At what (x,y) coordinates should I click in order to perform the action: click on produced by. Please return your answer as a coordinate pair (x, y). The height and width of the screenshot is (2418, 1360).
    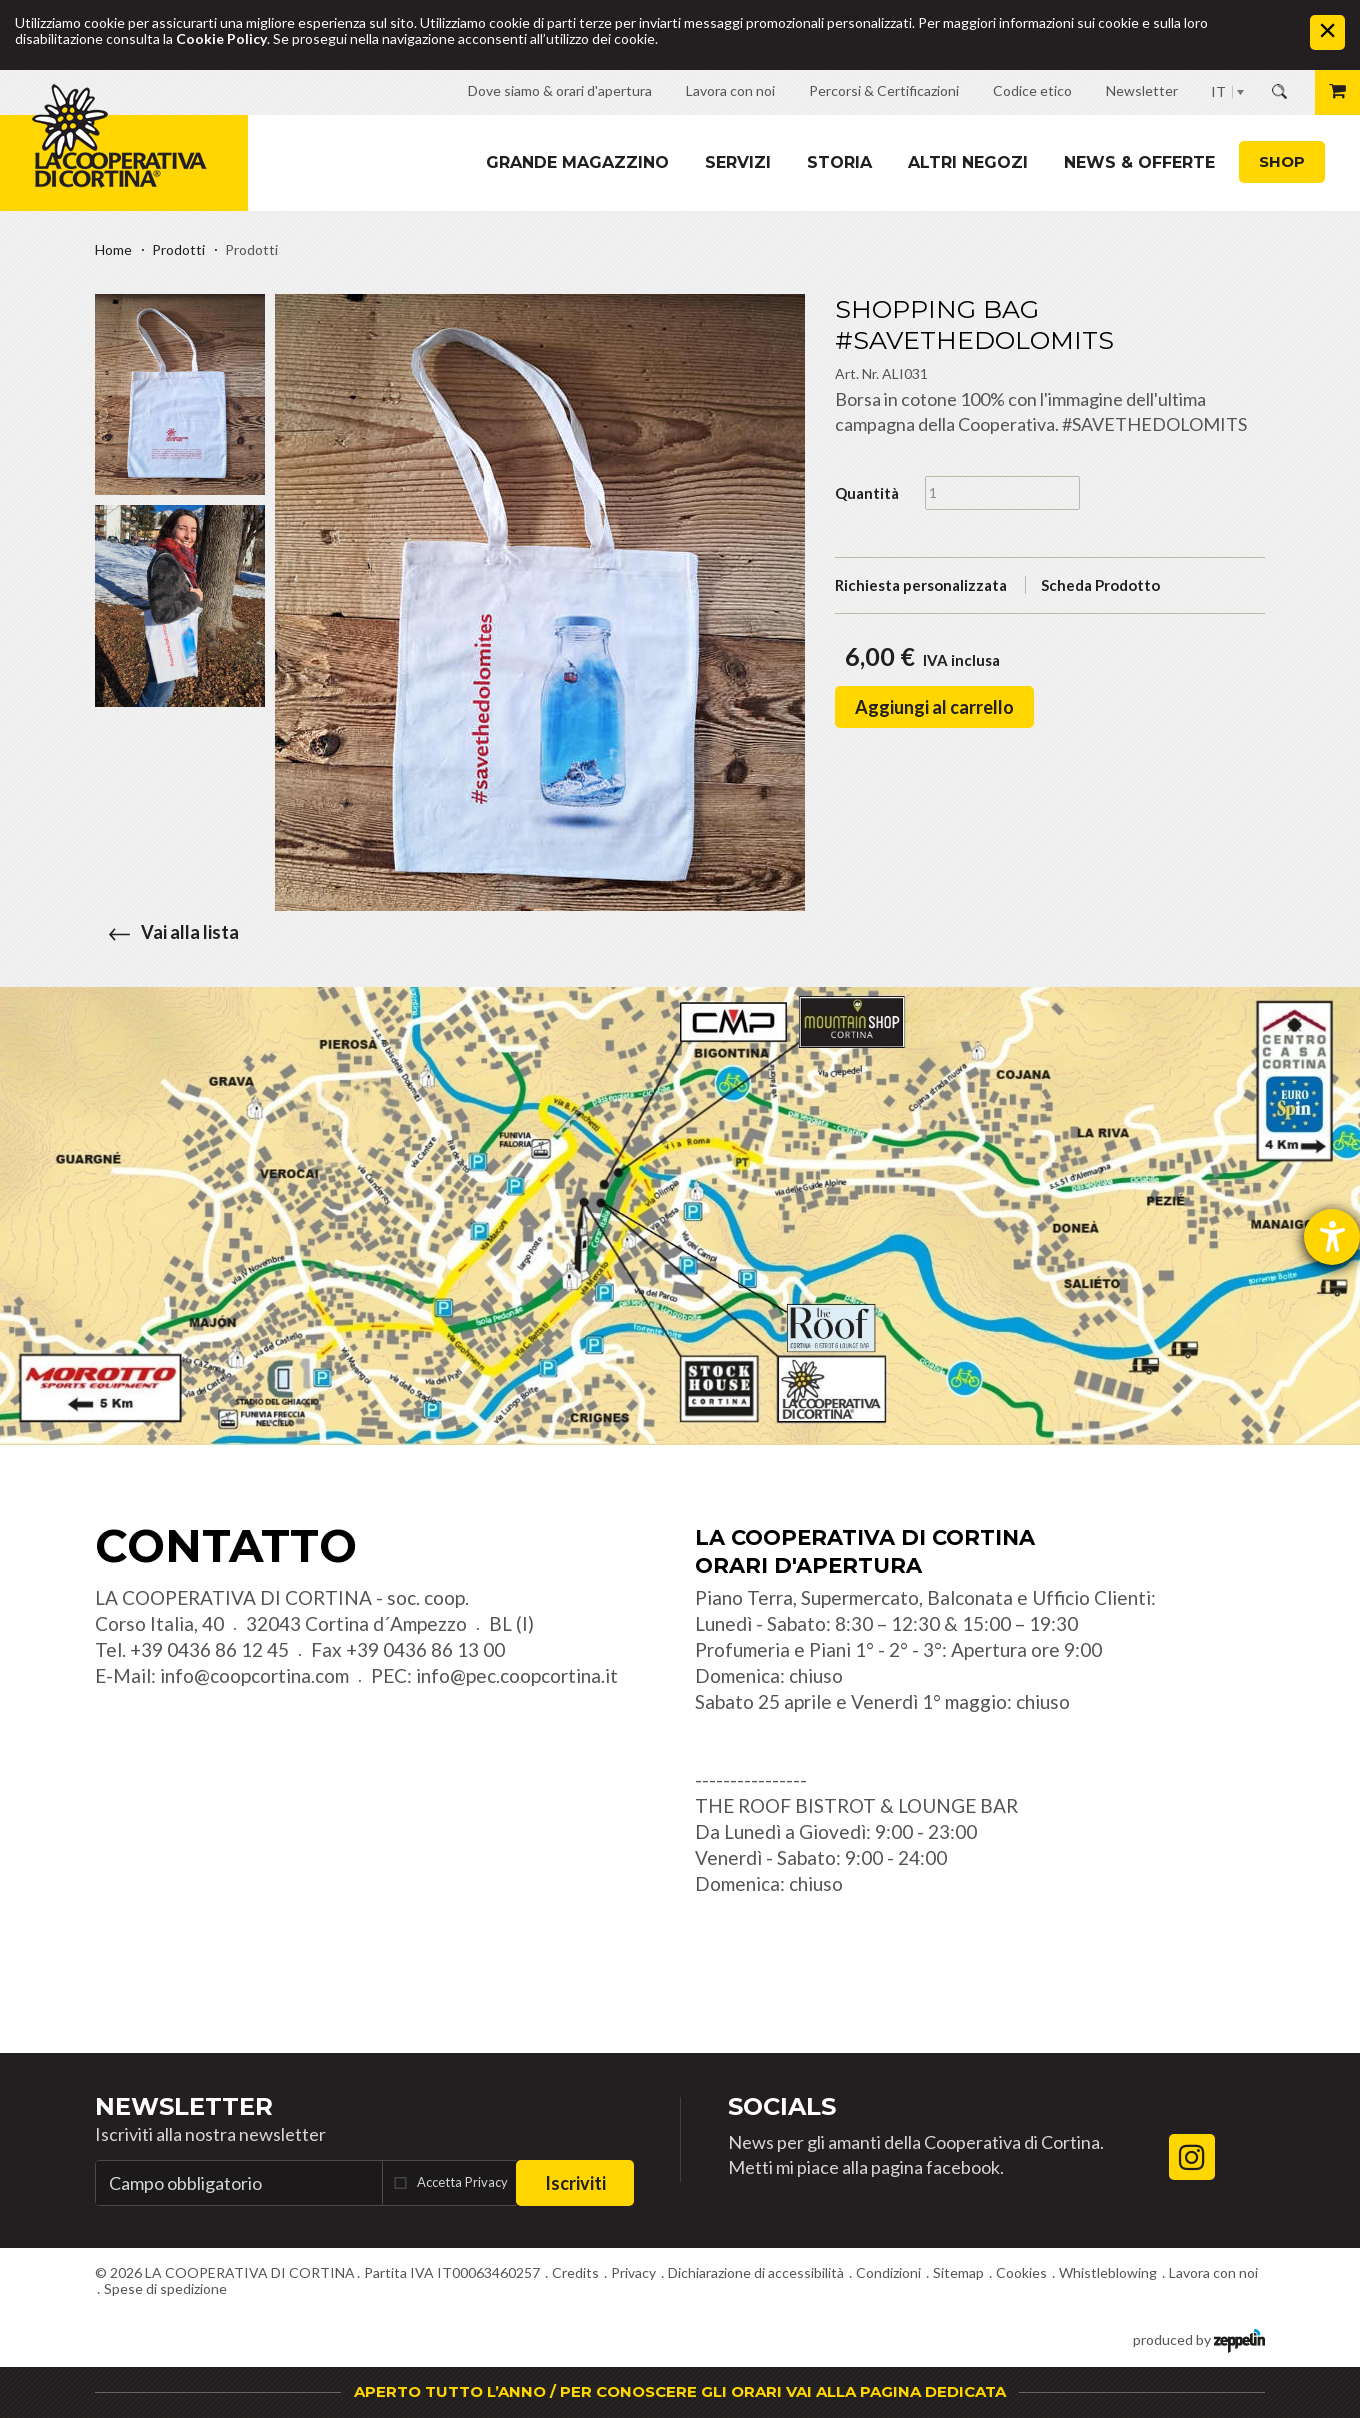
    Looking at the image, I should click on (1199, 2338).